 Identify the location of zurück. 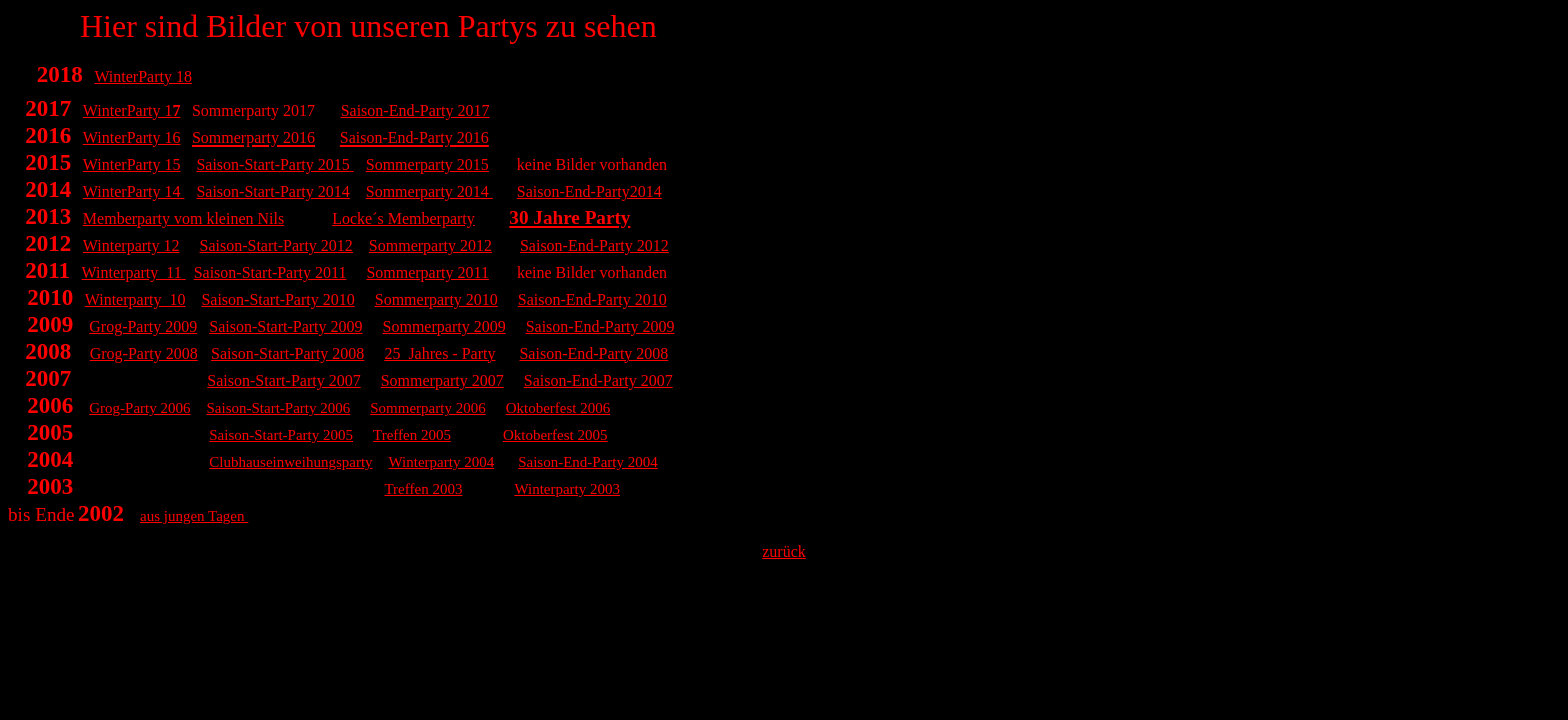
(784, 551).